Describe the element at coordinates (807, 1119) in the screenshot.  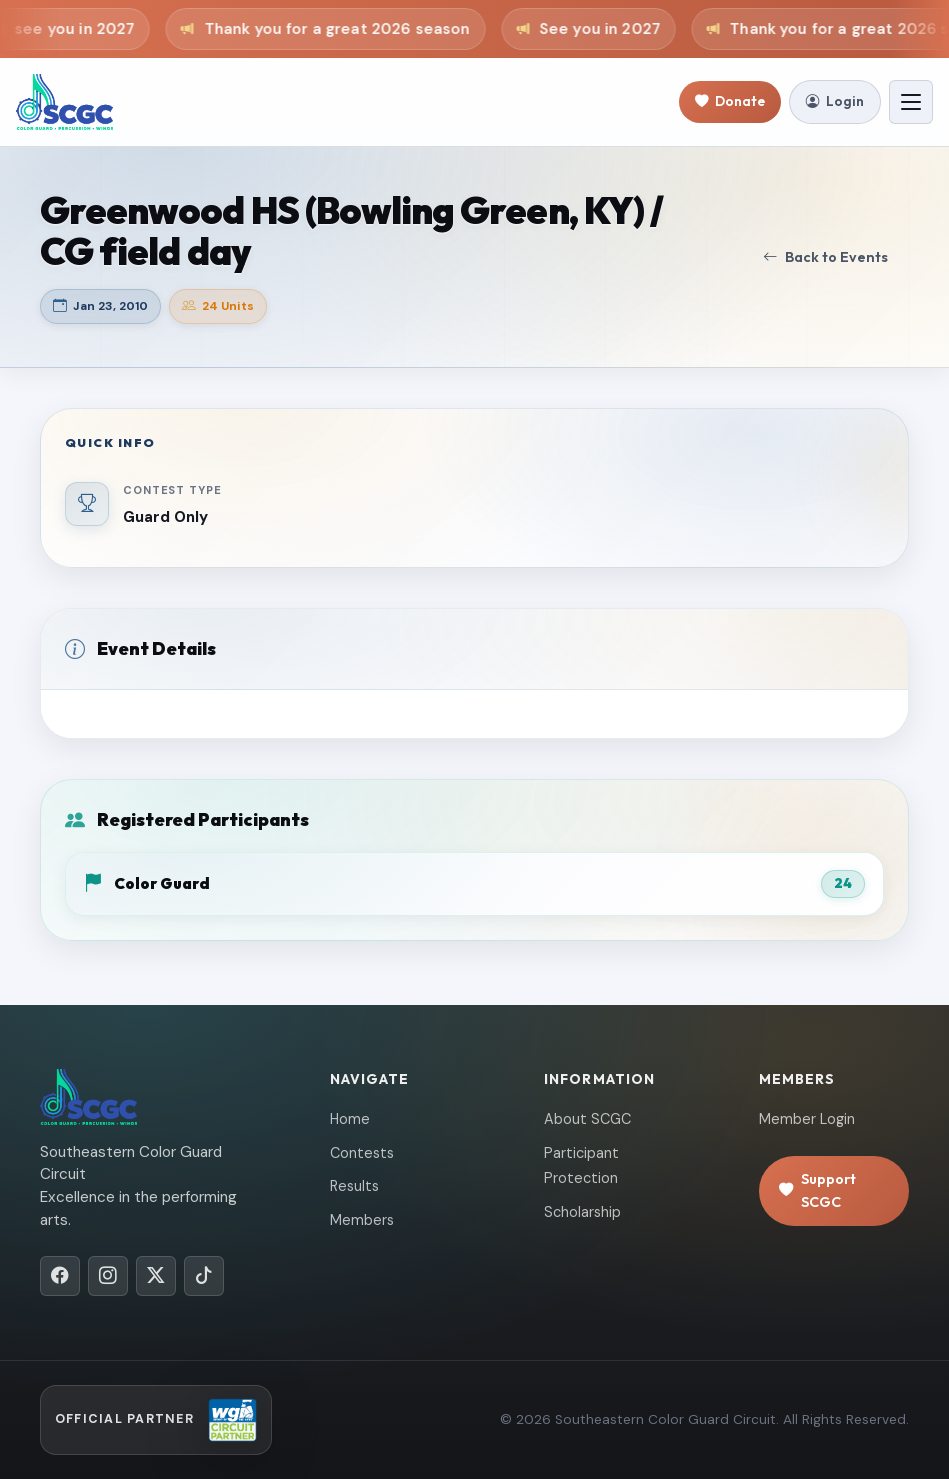
I see `Member Login` at that location.